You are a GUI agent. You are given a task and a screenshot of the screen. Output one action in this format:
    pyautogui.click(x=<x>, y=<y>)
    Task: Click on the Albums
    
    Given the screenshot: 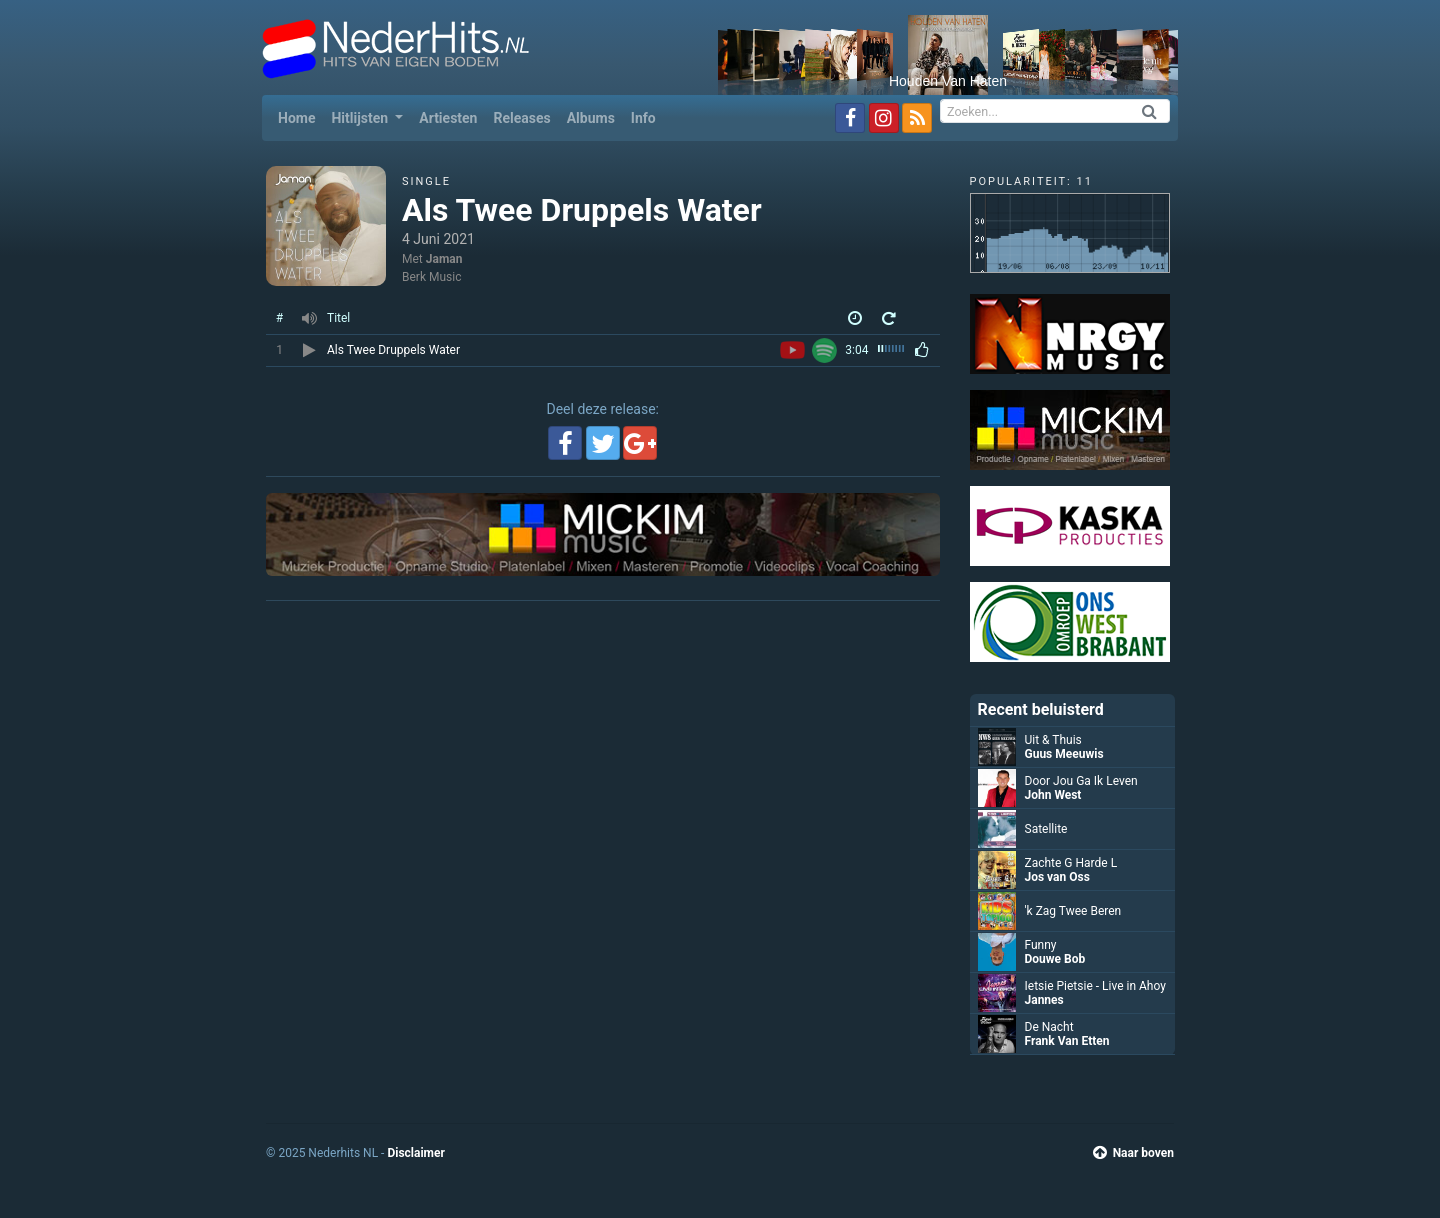 What is the action you would take?
    pyautogui.click(x=591, y=118)
    